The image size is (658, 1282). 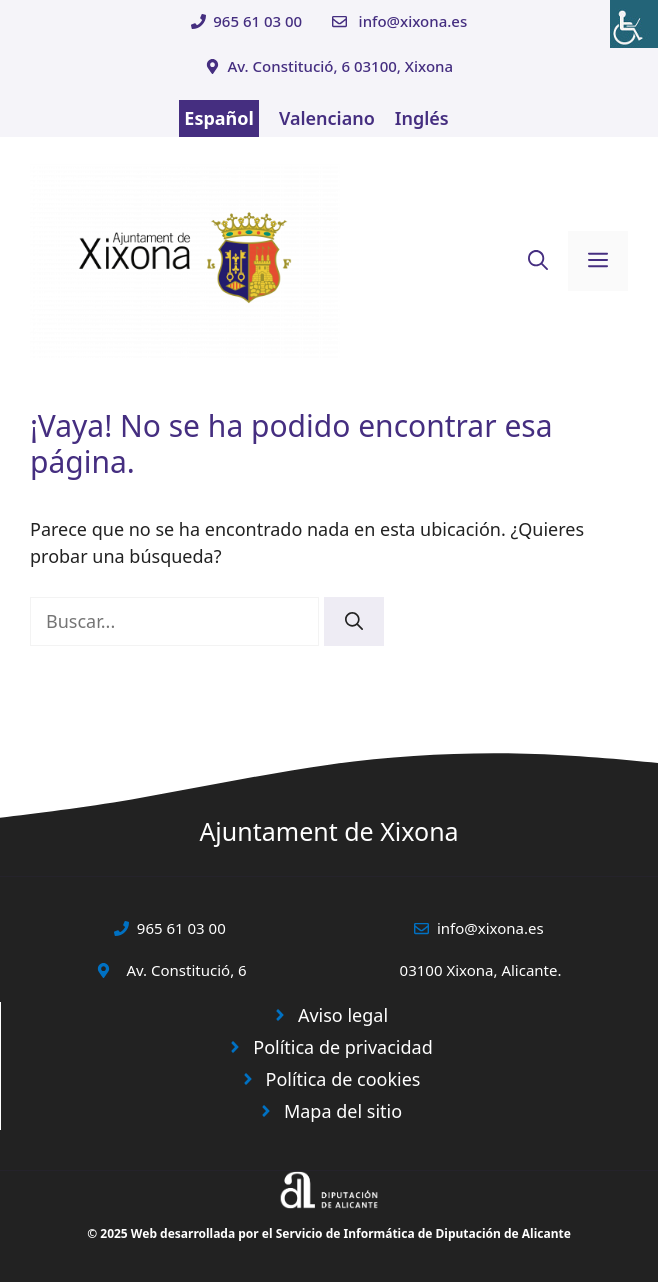 What do you see at coordinates (634, 24) in the screenshot?
I see `[Barra lateral del ayudante de accesibilidad]` at bounding box center [634, 24].